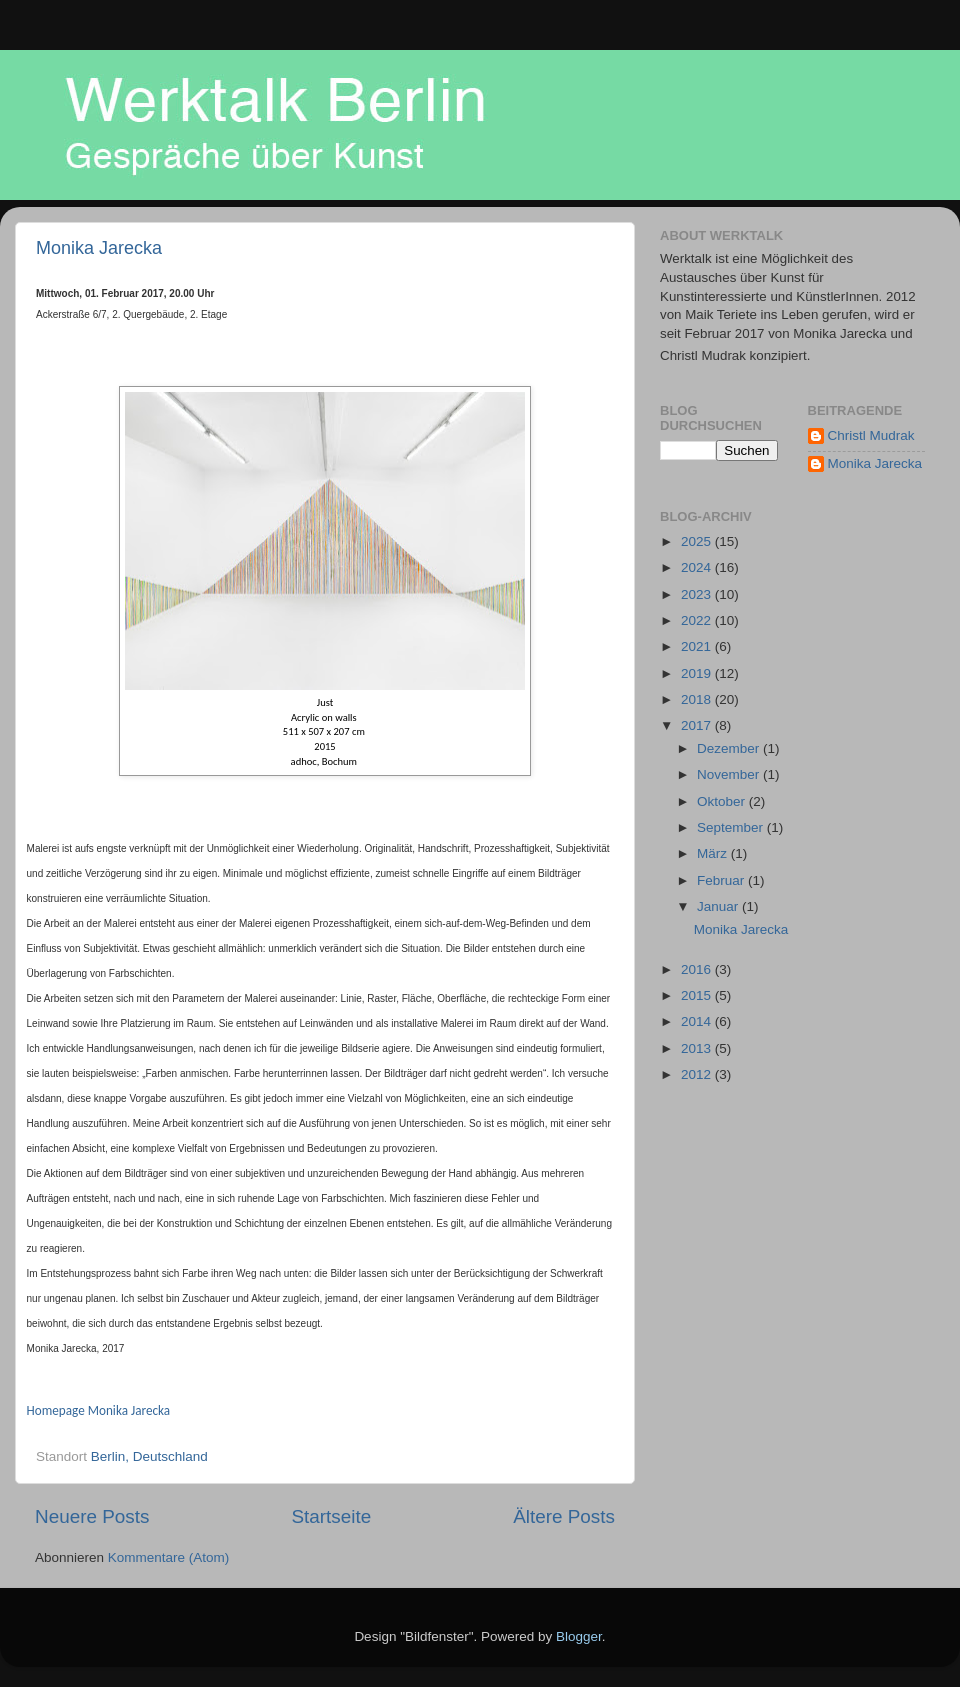 Image resolution: width=960 pixels, height=1687 pixels. What do you see at coordinates (698, 1048) in the screenshot?
I see `2013` at bounding box center [698, 1048].